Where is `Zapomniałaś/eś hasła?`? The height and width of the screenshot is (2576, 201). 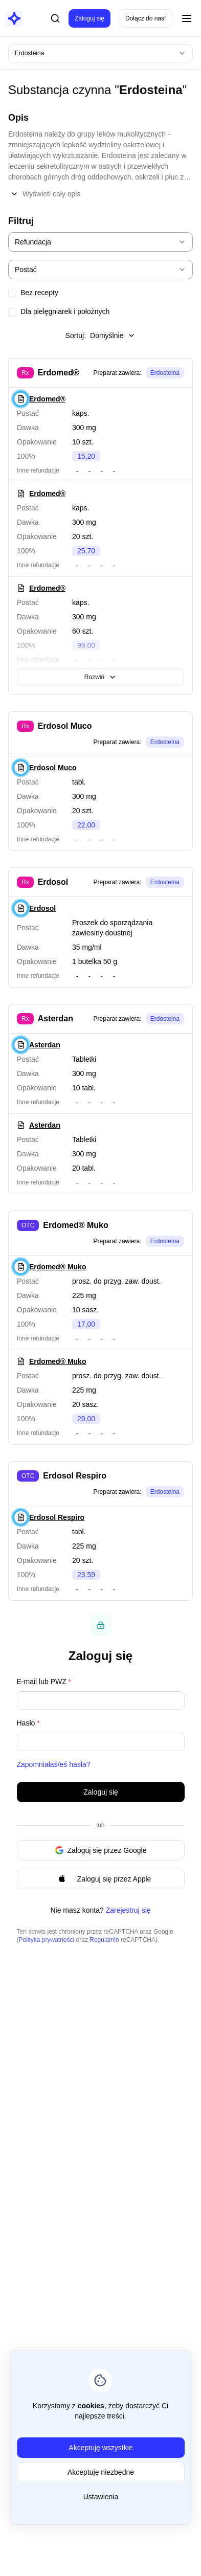
Zapomniałaś/eś hasła? is located at coordinates (54, 1764).